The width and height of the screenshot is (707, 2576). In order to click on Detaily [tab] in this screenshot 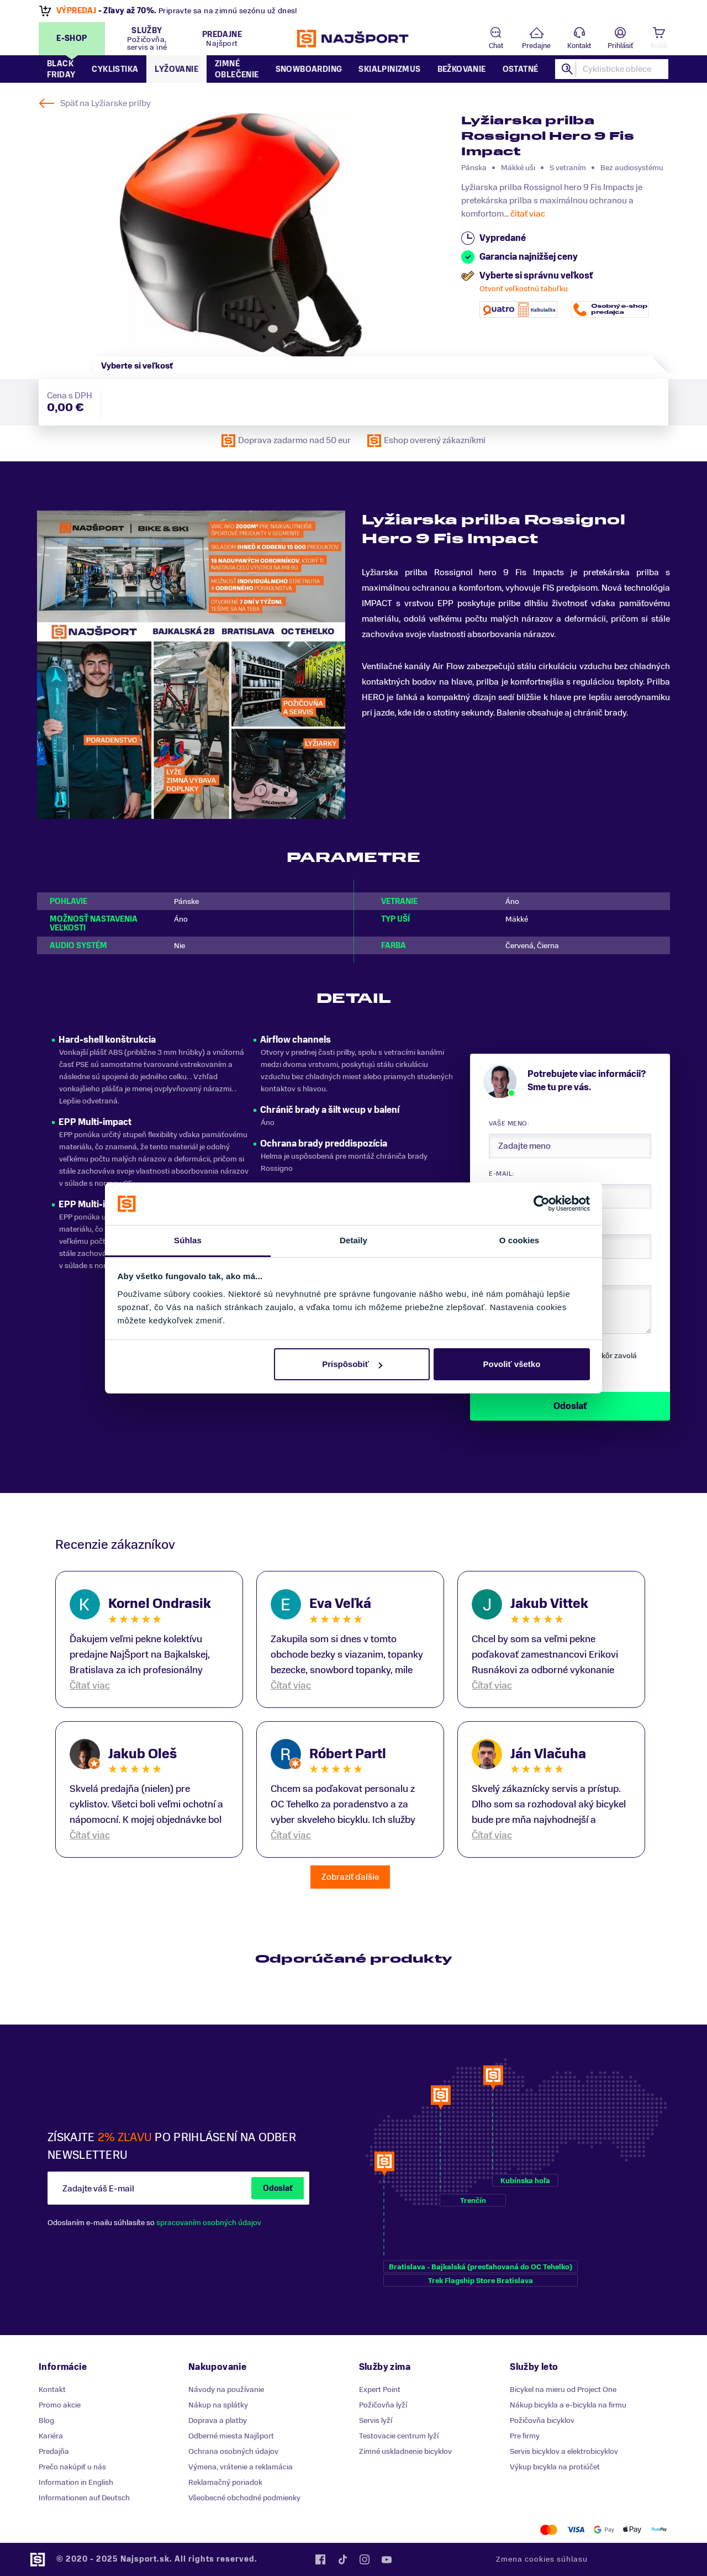, I will do `click(353, 1240)`.